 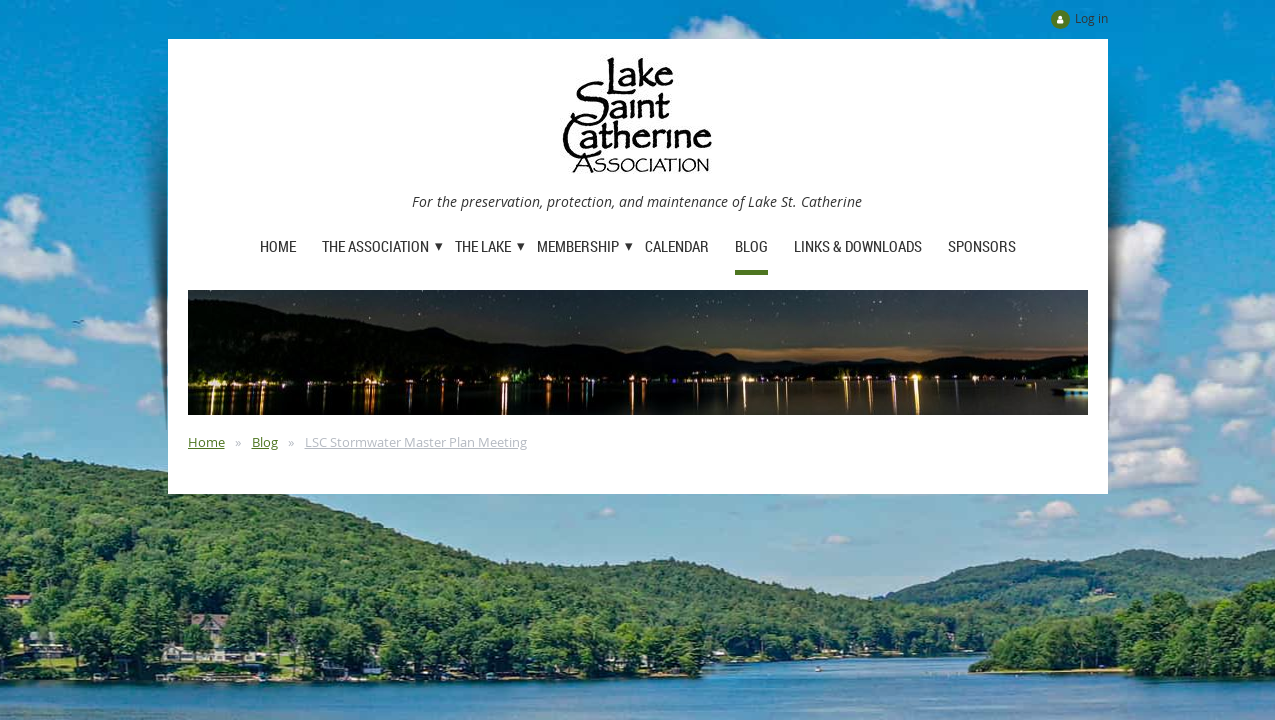 I want to click on Blog, so click(x=265, y=442).